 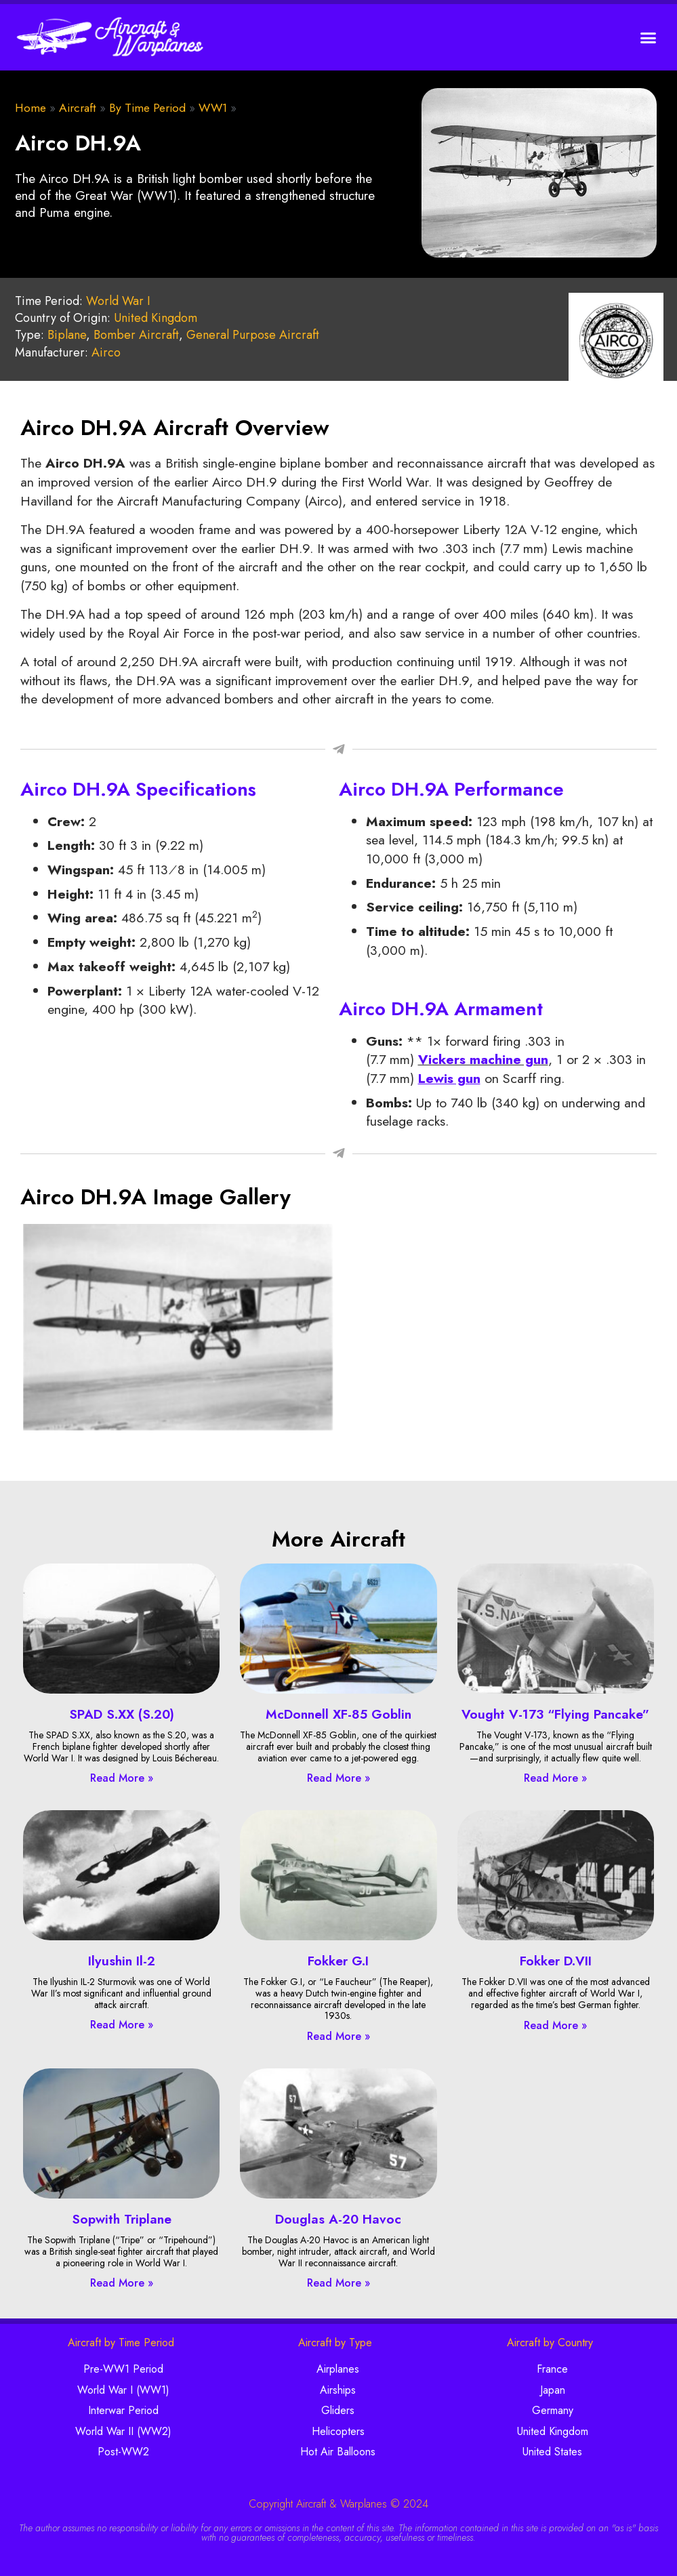 What do you see at coordinates (338, 1778) in the screenshot?
I see `Read More » [Read more about McDonnell XF-85 Goblin]` at bounding box center [338, 1778].